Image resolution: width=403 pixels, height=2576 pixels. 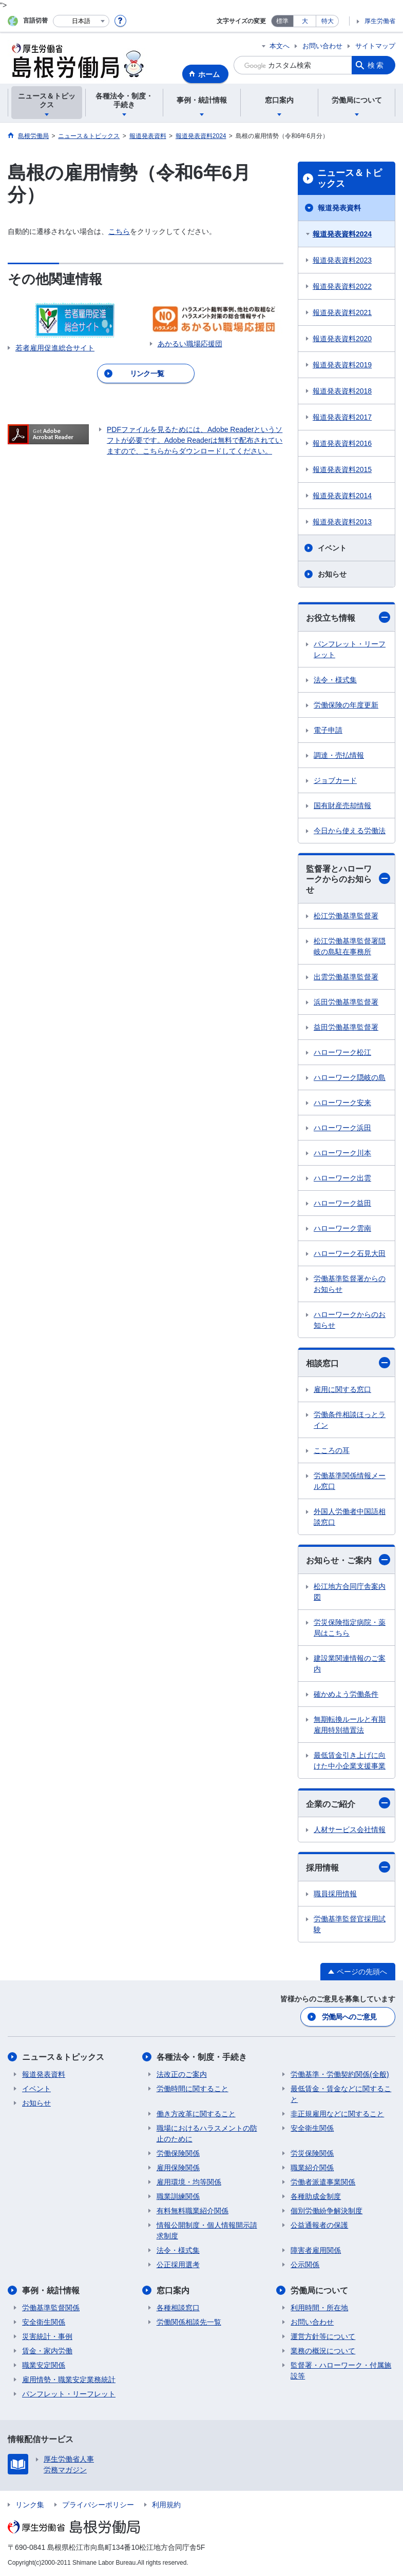 What do you see at coordinates (43, 2365) in the screenshot?
I see `職業安定関係` at bounding box center [43, 2365].